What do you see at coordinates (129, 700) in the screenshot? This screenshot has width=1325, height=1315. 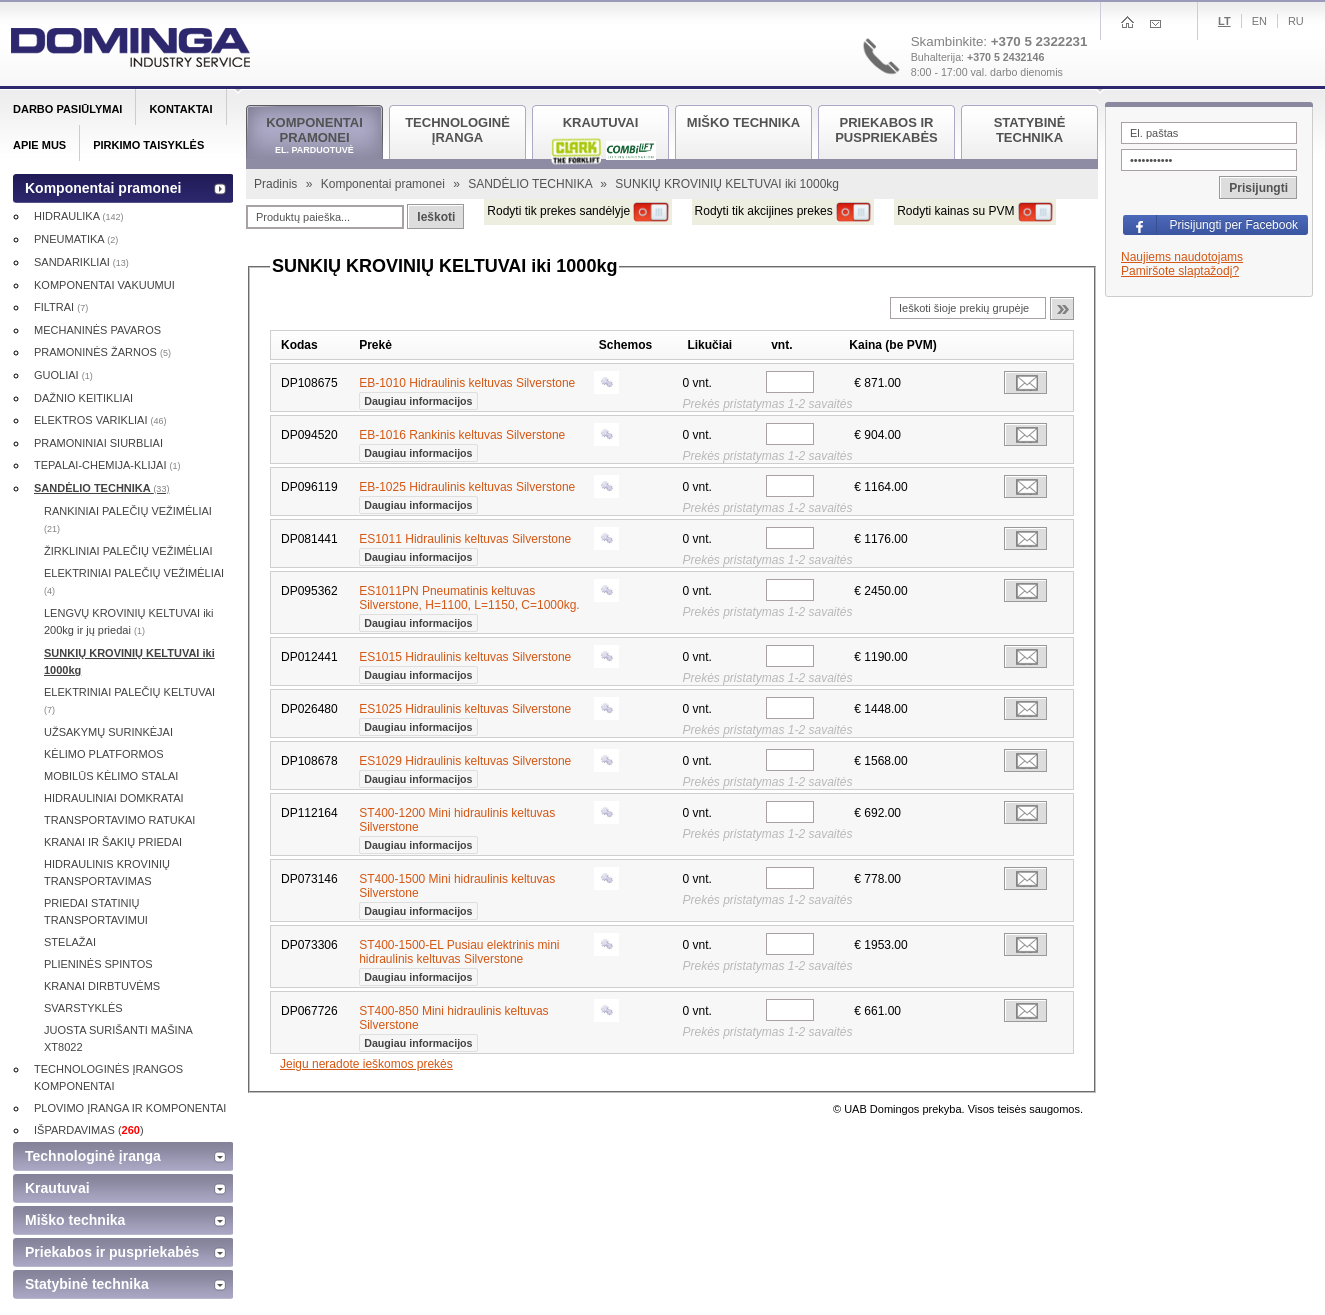 I see `ELEKTRINIAI PALEČIŲ KELTUVAI` at bounding box center [129, 700].